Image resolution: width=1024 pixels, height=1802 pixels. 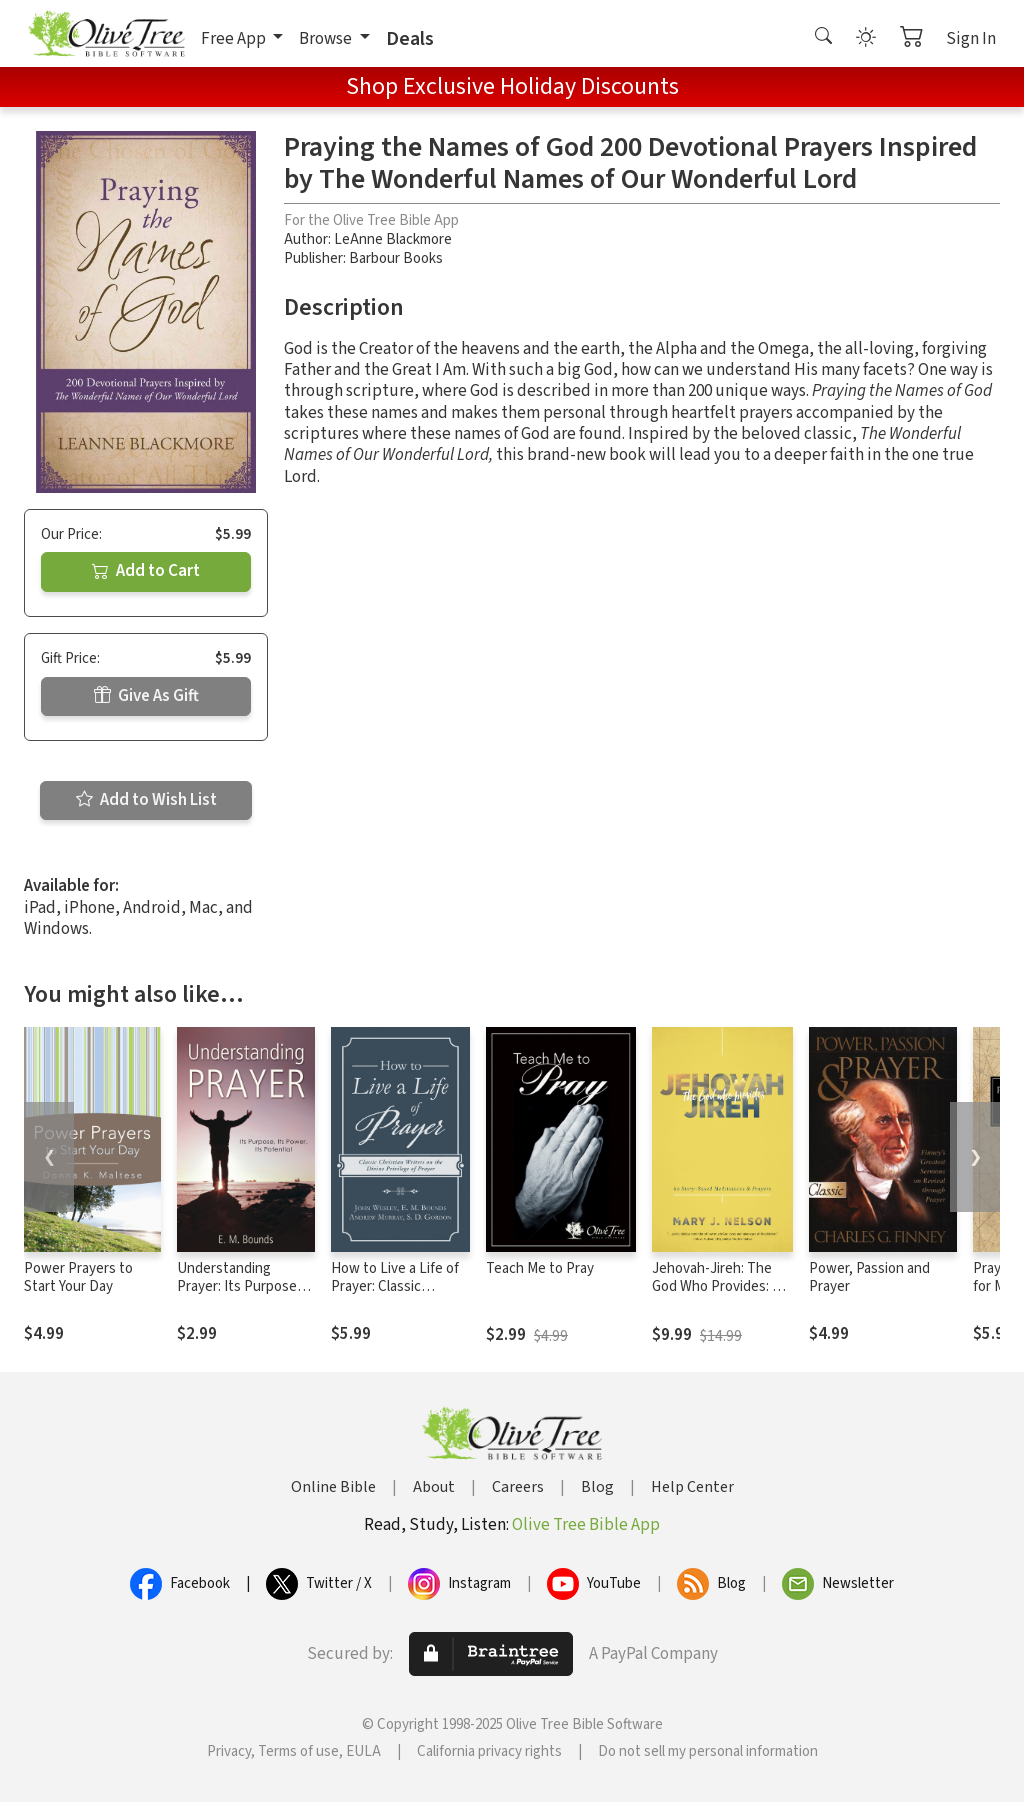 I want to click on Understanding Prayer: Its Purpose, Its Power, Its Potential, so click(x=239, y=1297).